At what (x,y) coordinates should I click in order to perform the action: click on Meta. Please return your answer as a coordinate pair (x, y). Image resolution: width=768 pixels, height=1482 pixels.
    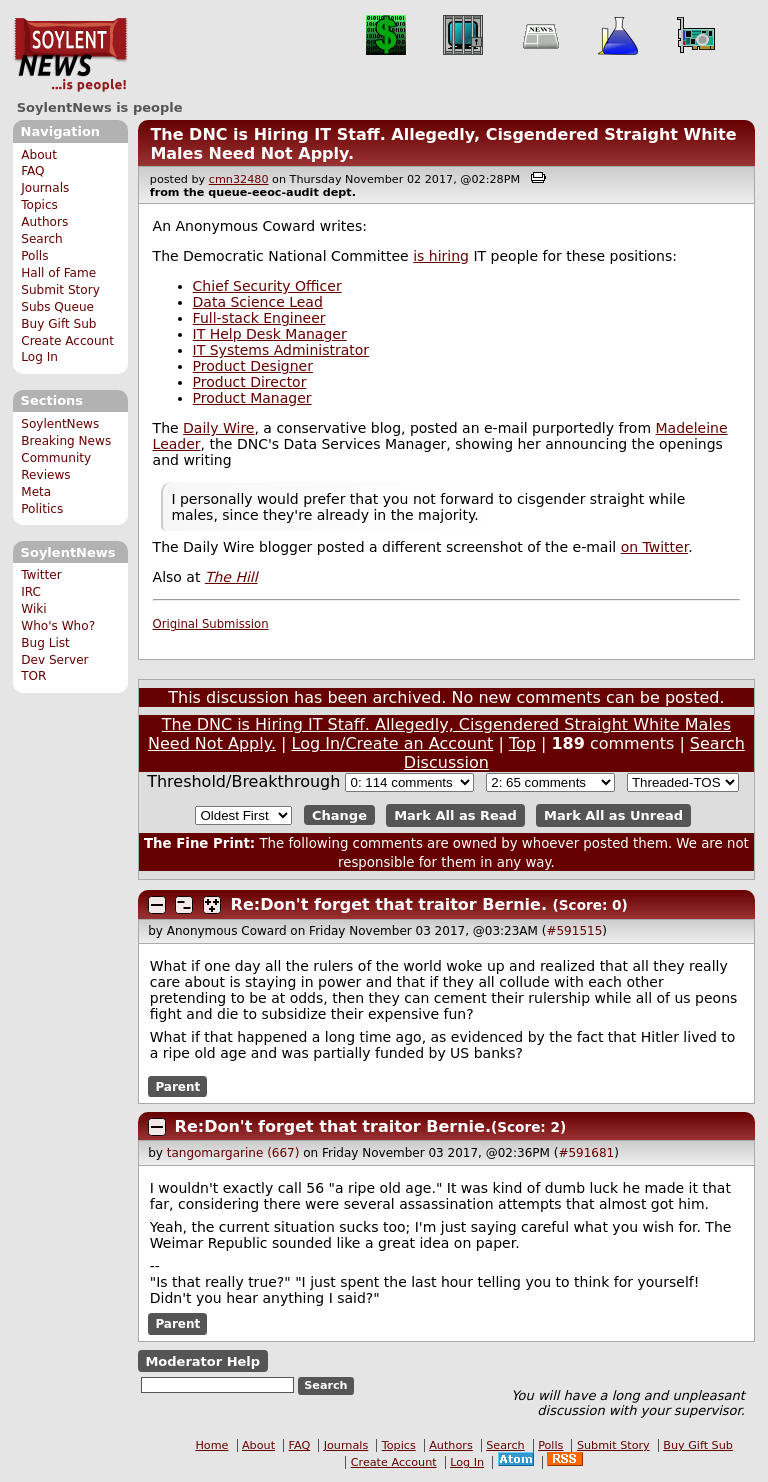
    Looking at the image, I should click on (36, 492).